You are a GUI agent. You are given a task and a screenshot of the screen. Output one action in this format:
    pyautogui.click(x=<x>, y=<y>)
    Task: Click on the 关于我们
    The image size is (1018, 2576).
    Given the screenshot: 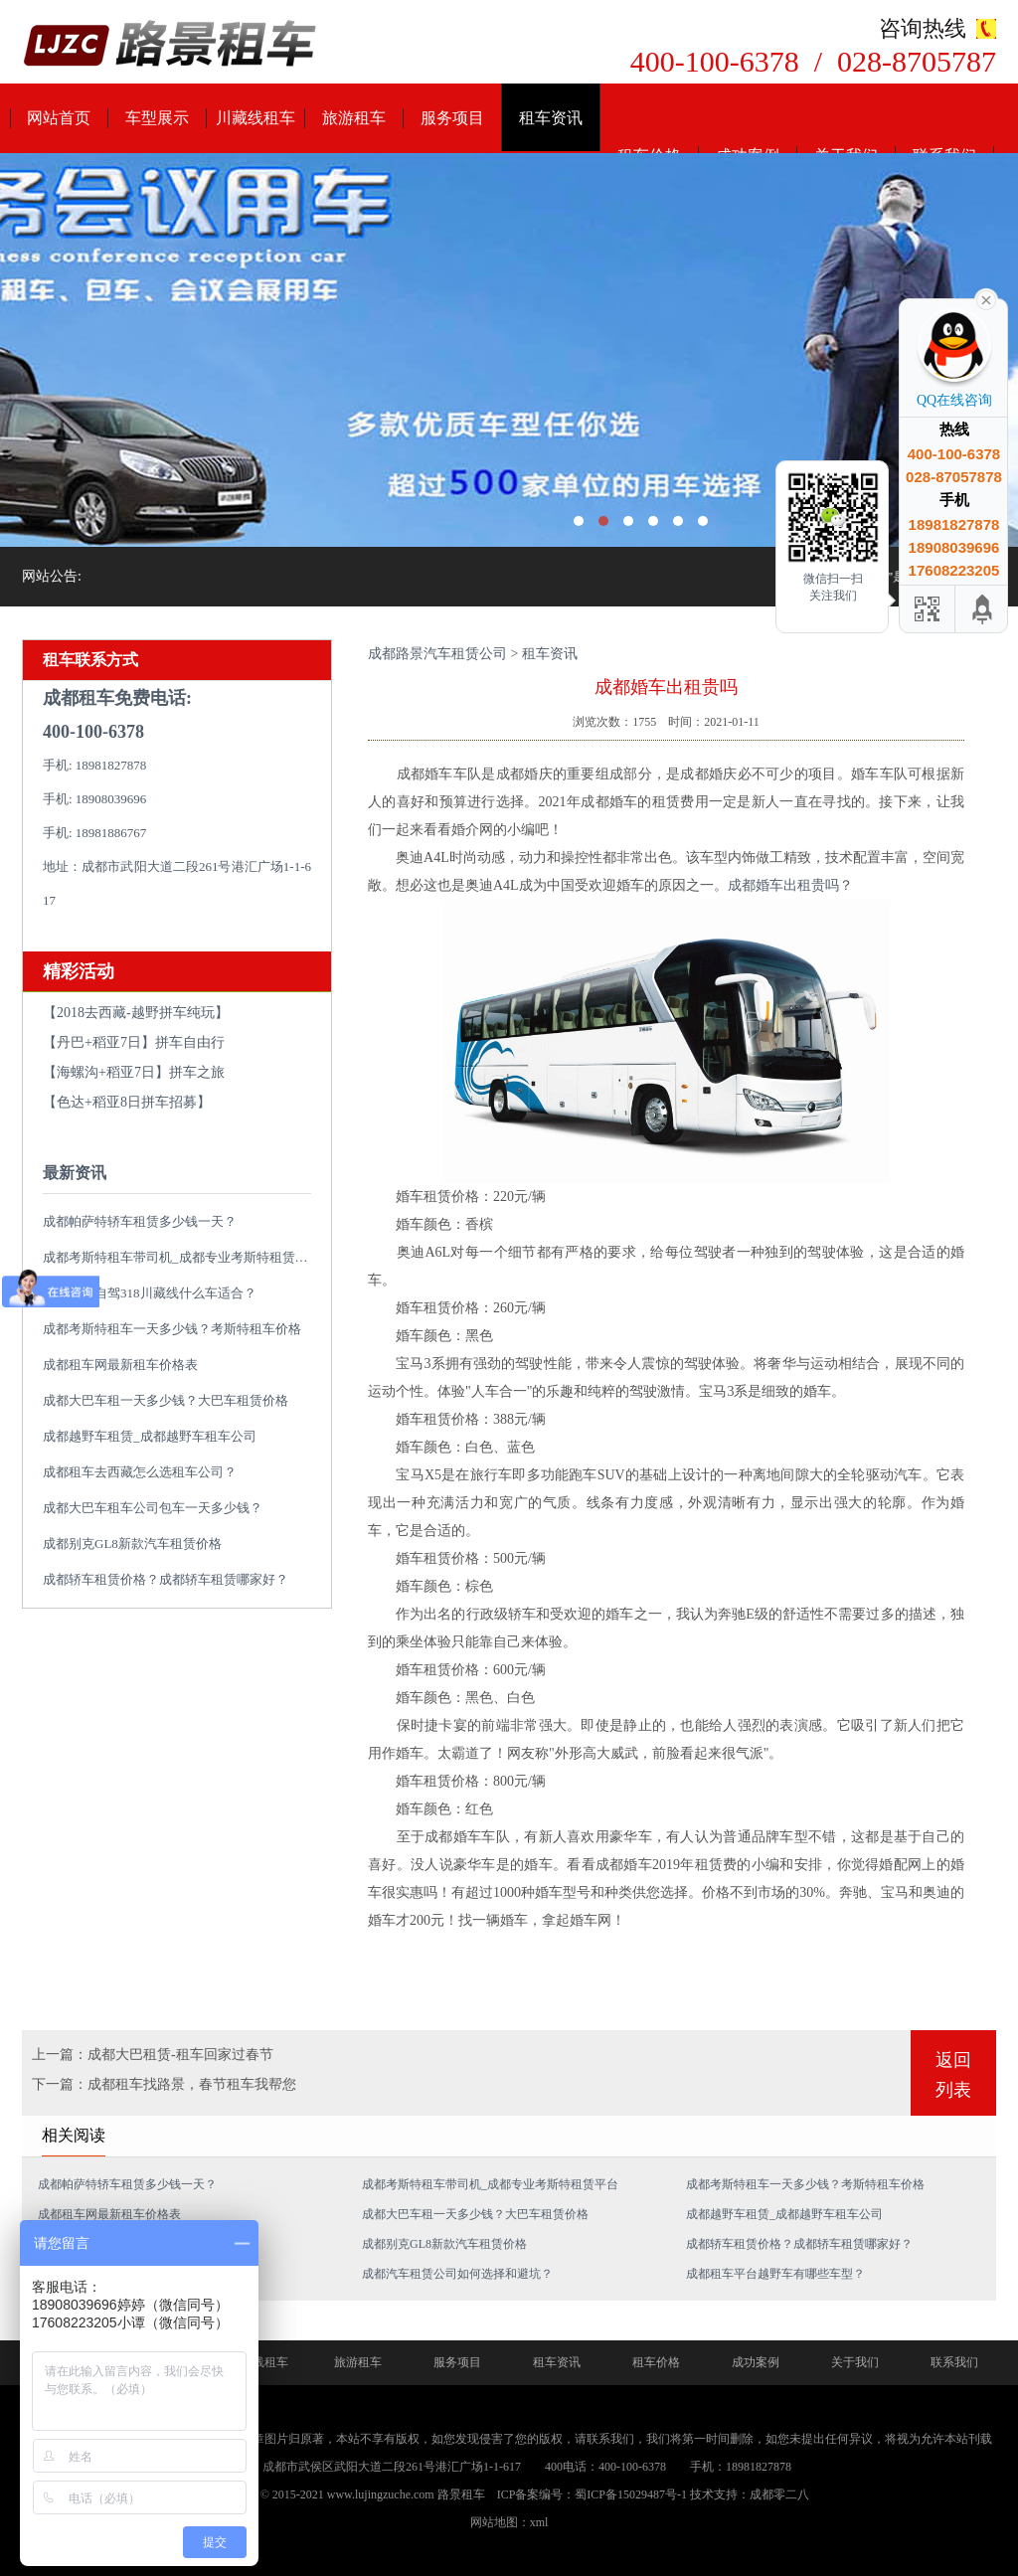 What is the action you would take?
    pyautogui.click(x=855, y=2362)
    